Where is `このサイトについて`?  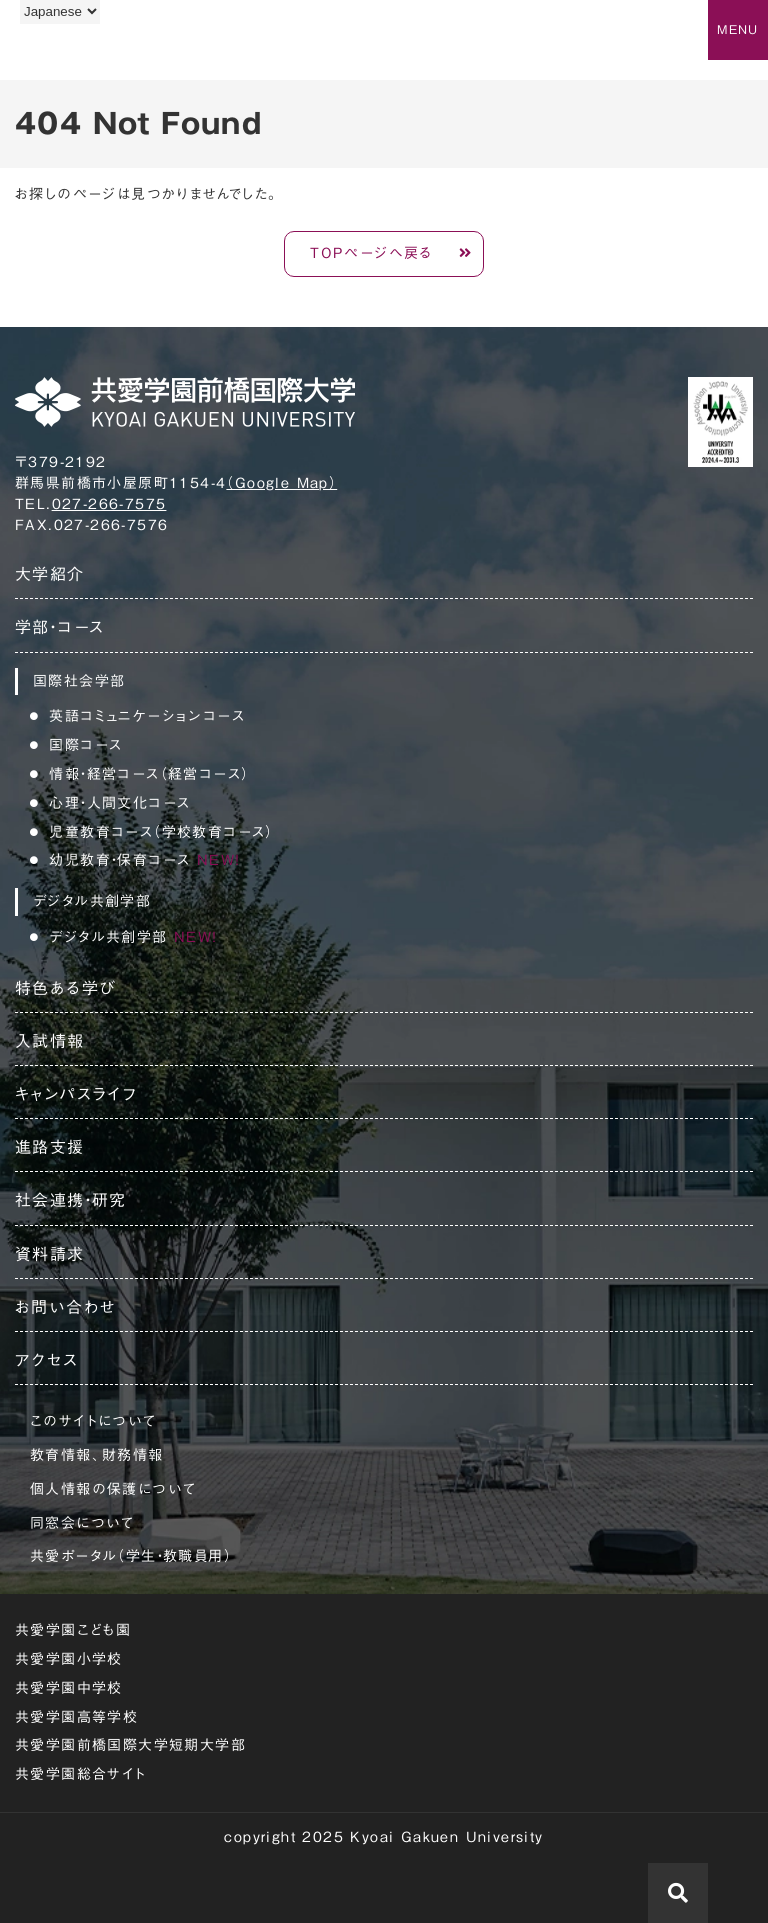 このサイトについて is located at coordinates (93, 1421).